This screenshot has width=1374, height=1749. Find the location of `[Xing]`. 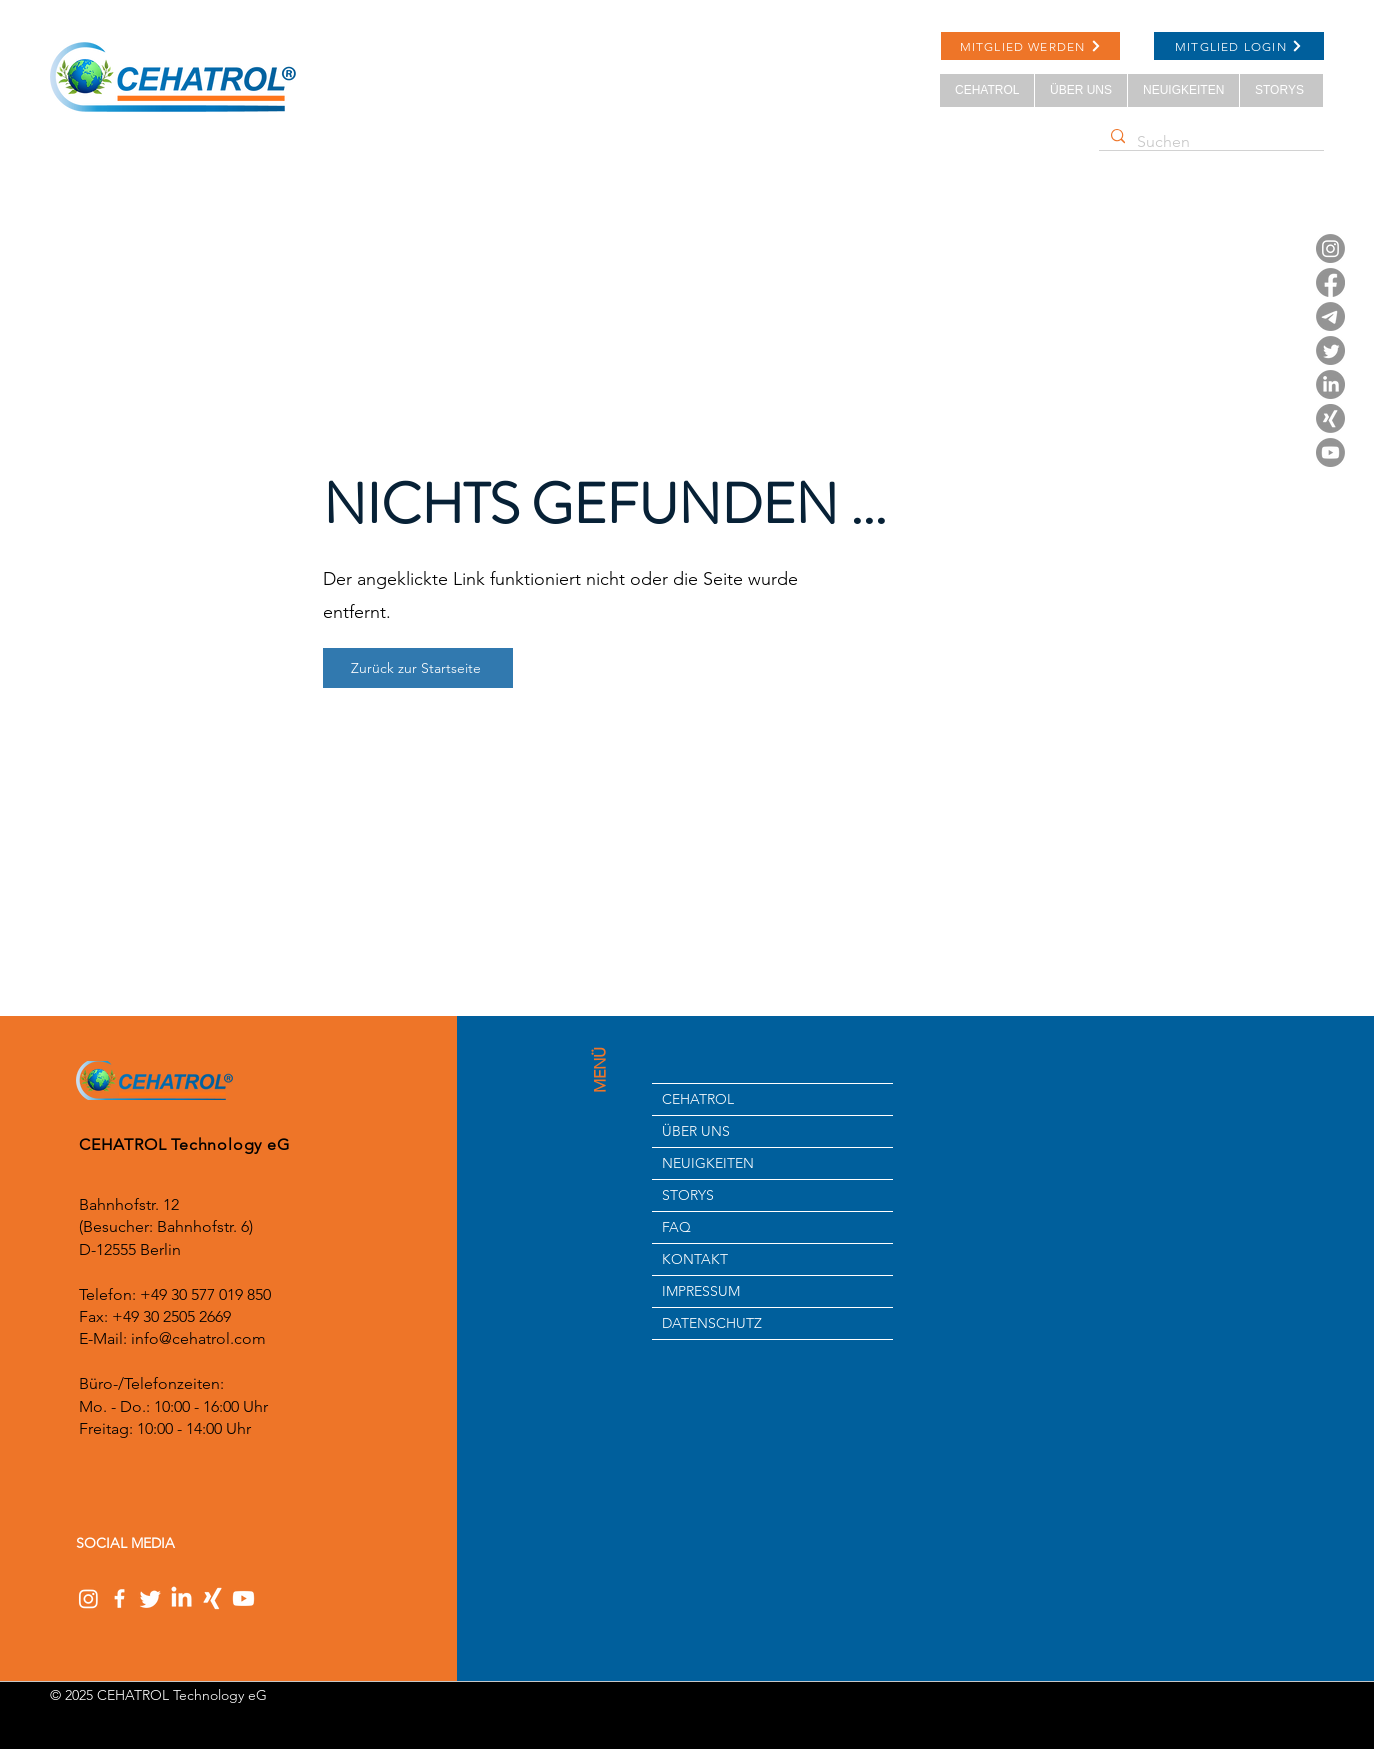

[Xing] is located at coordinates (1330, 418).